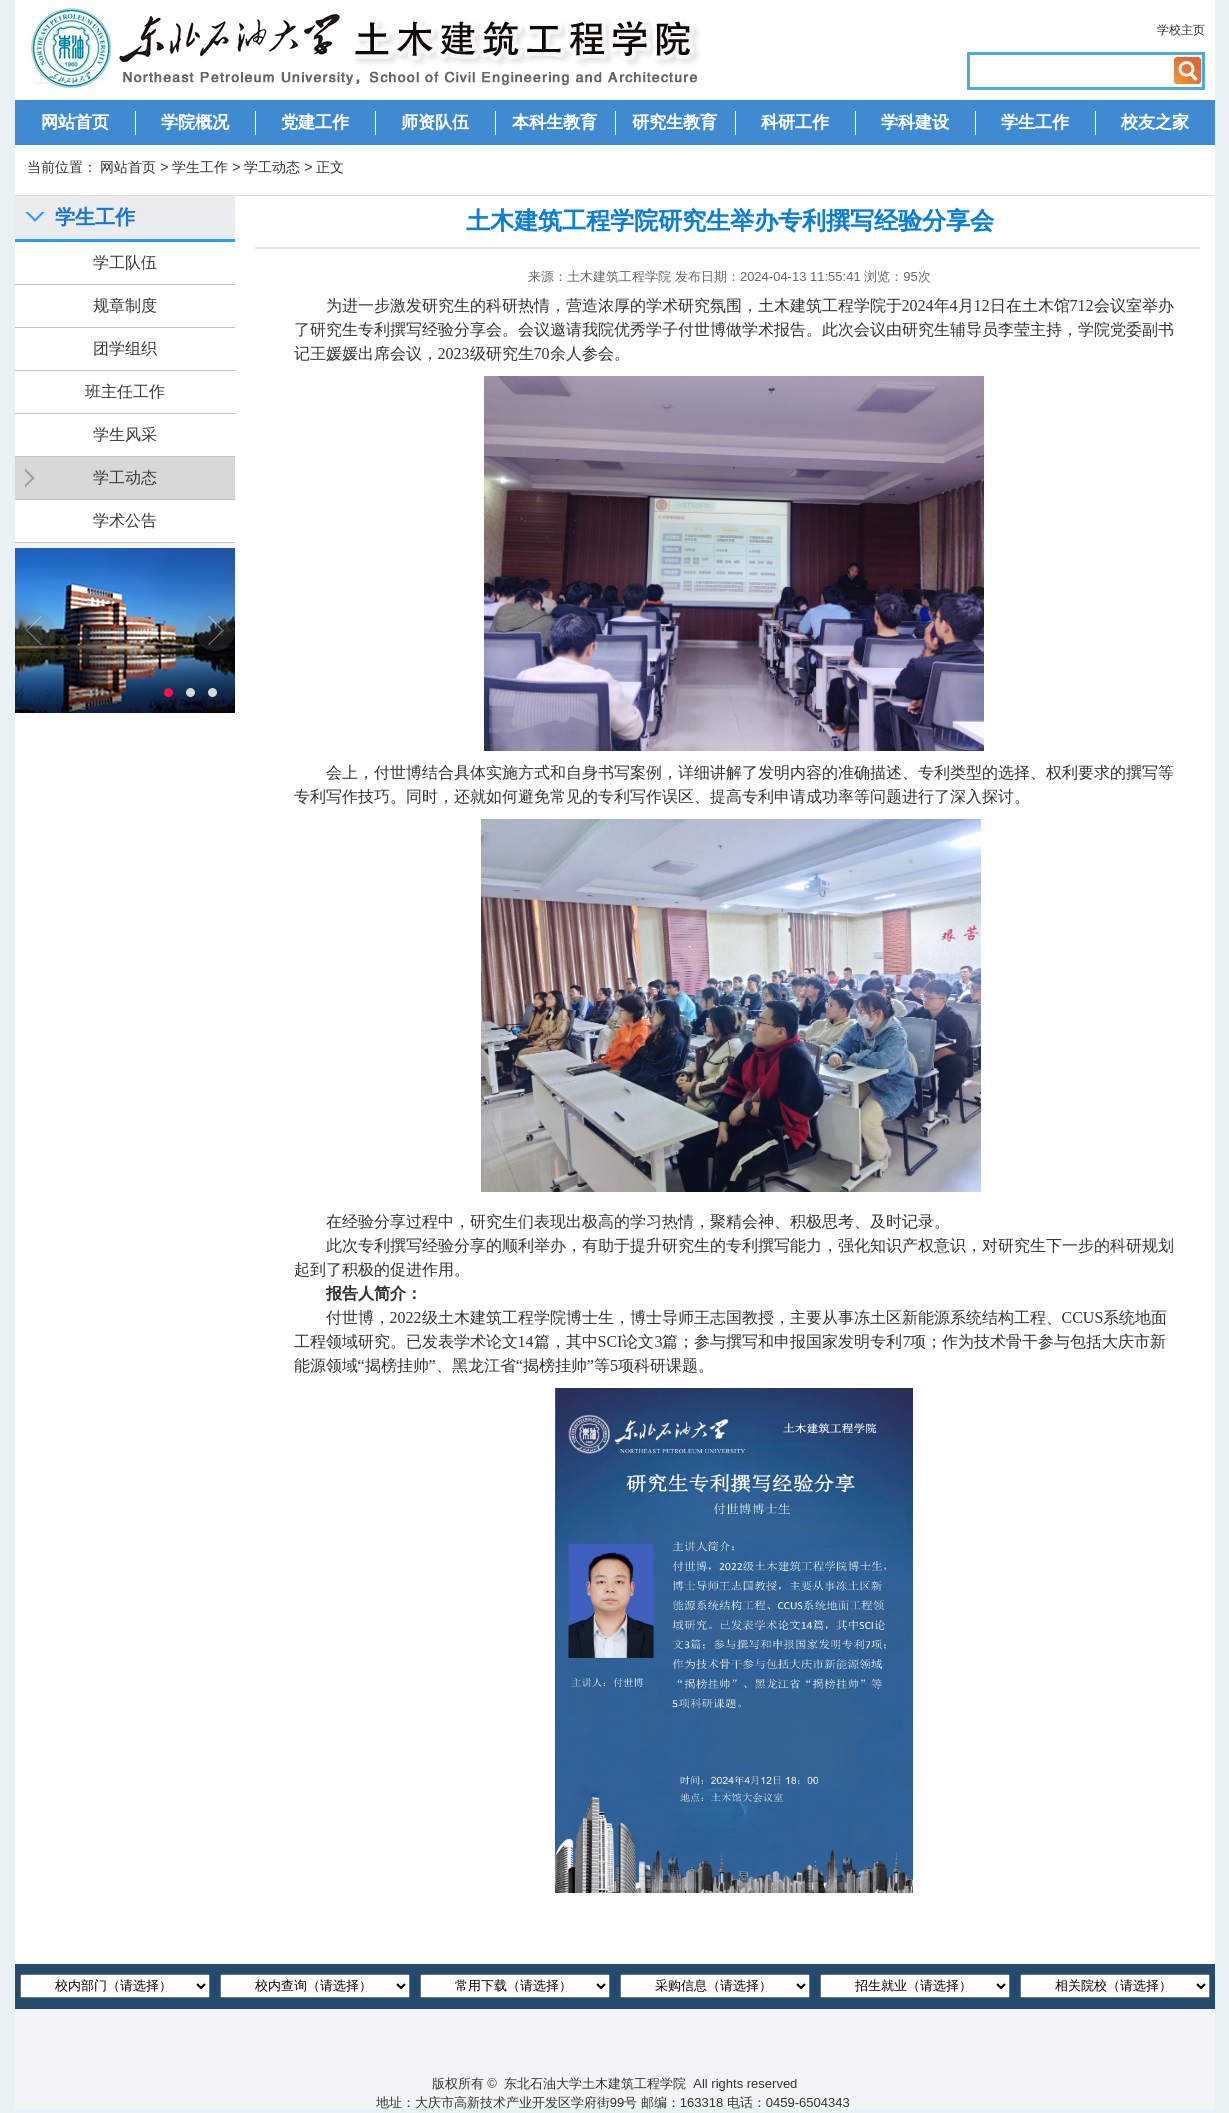 This screenshot has height=2113, width=1229. Describe the element at coordinates (315, 122) in the screenshot. I see `党建工作` at that location.